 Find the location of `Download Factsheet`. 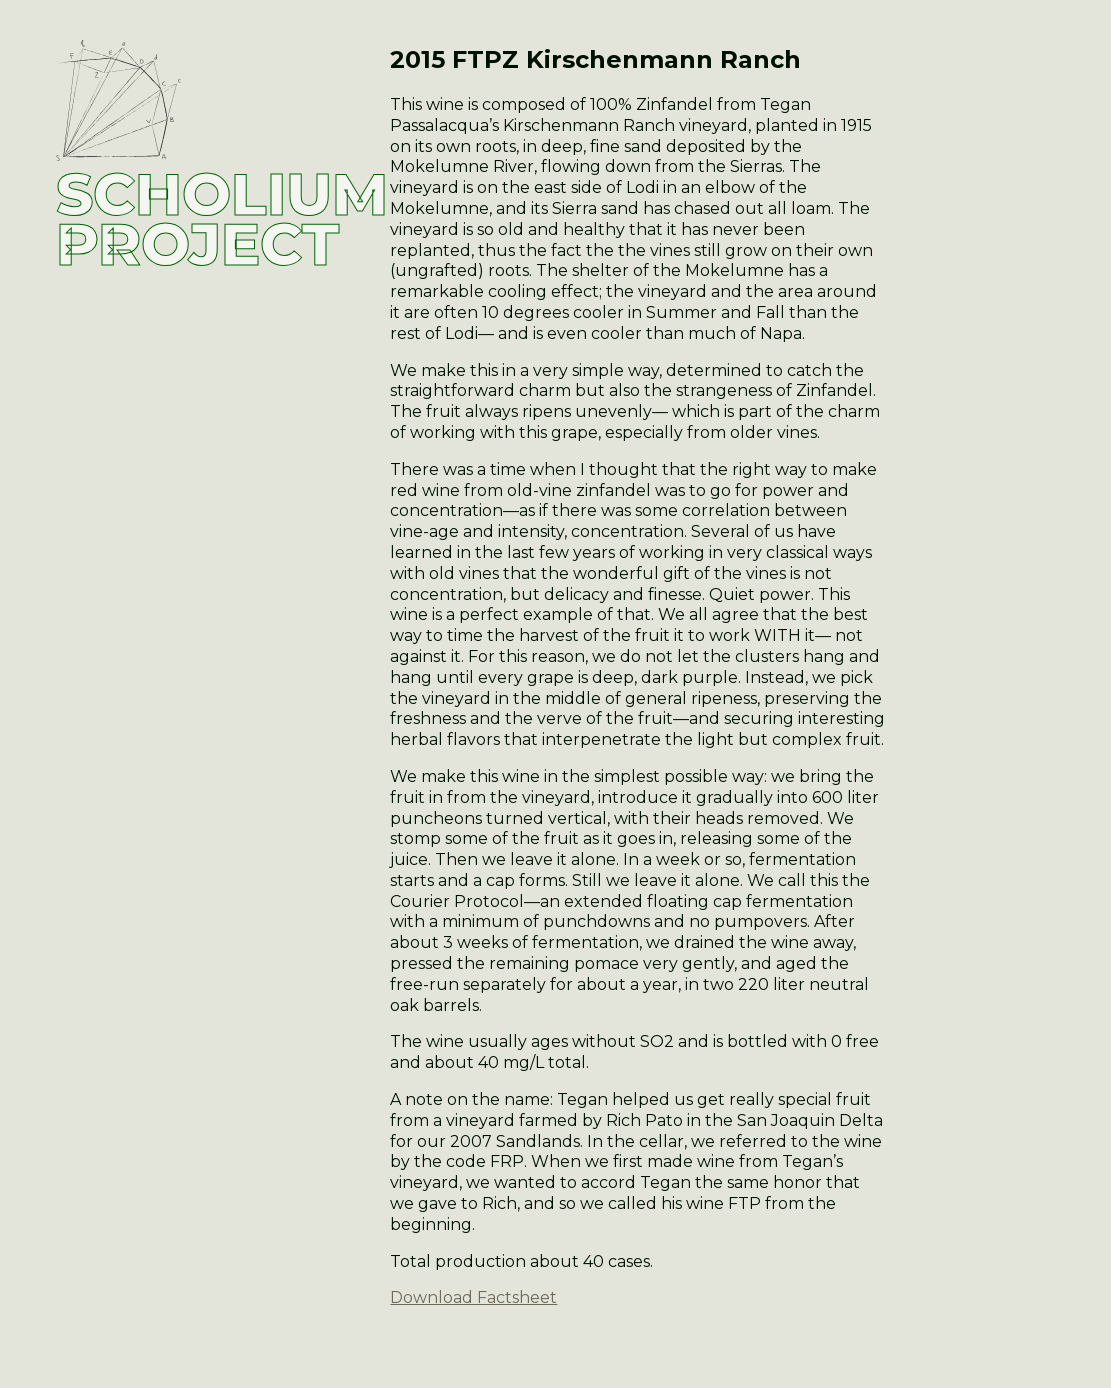

Download Factsheet is located at coordinates (473, 1297).